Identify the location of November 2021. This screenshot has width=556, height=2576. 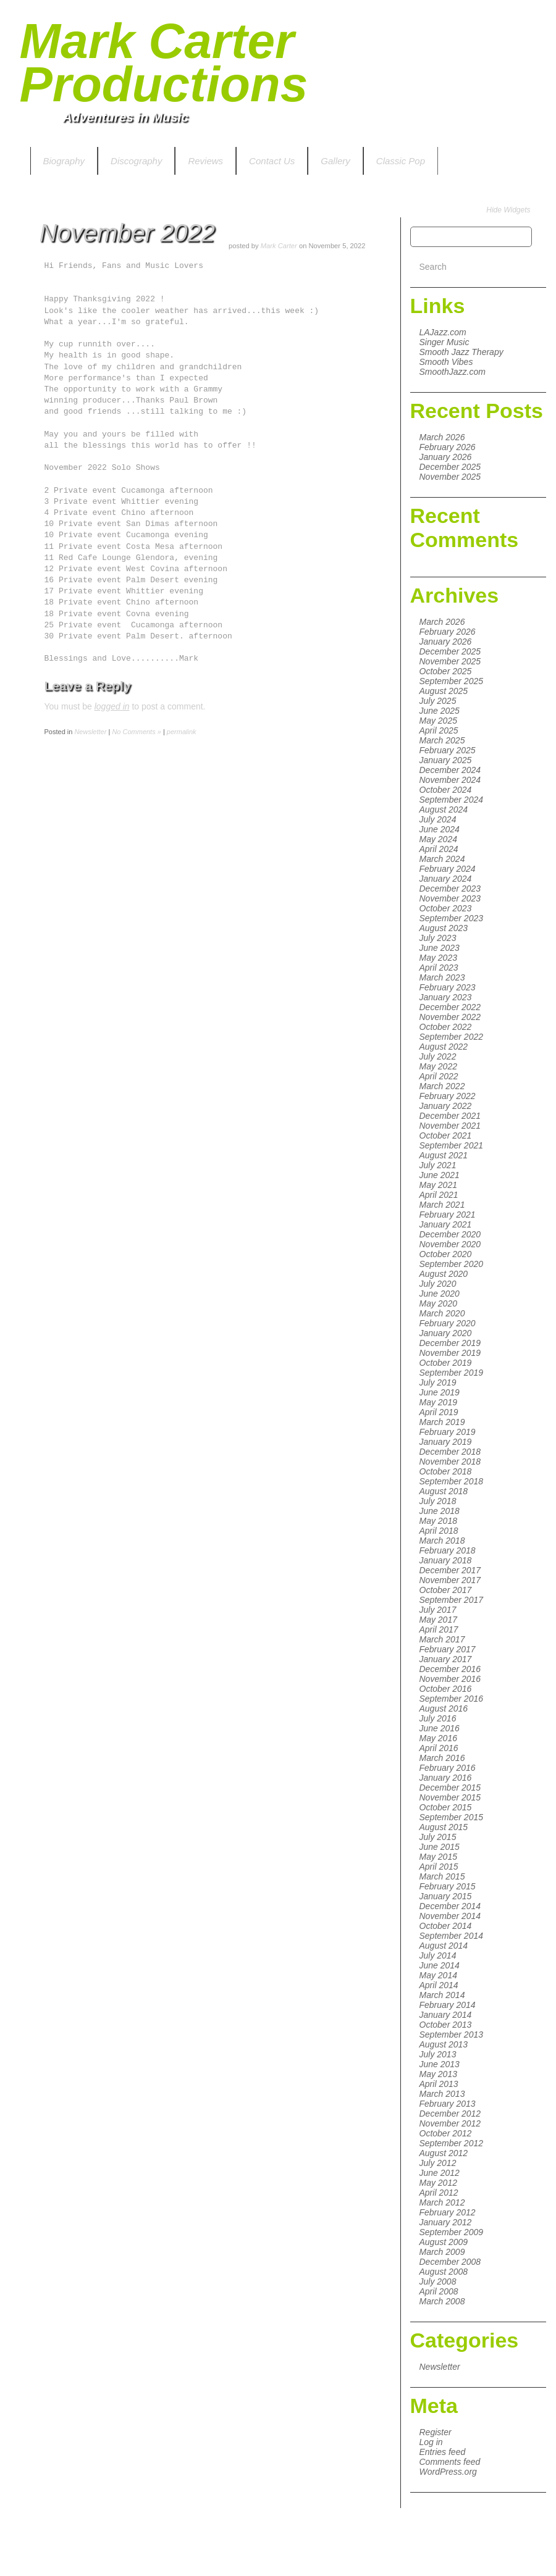
(450, 1126).